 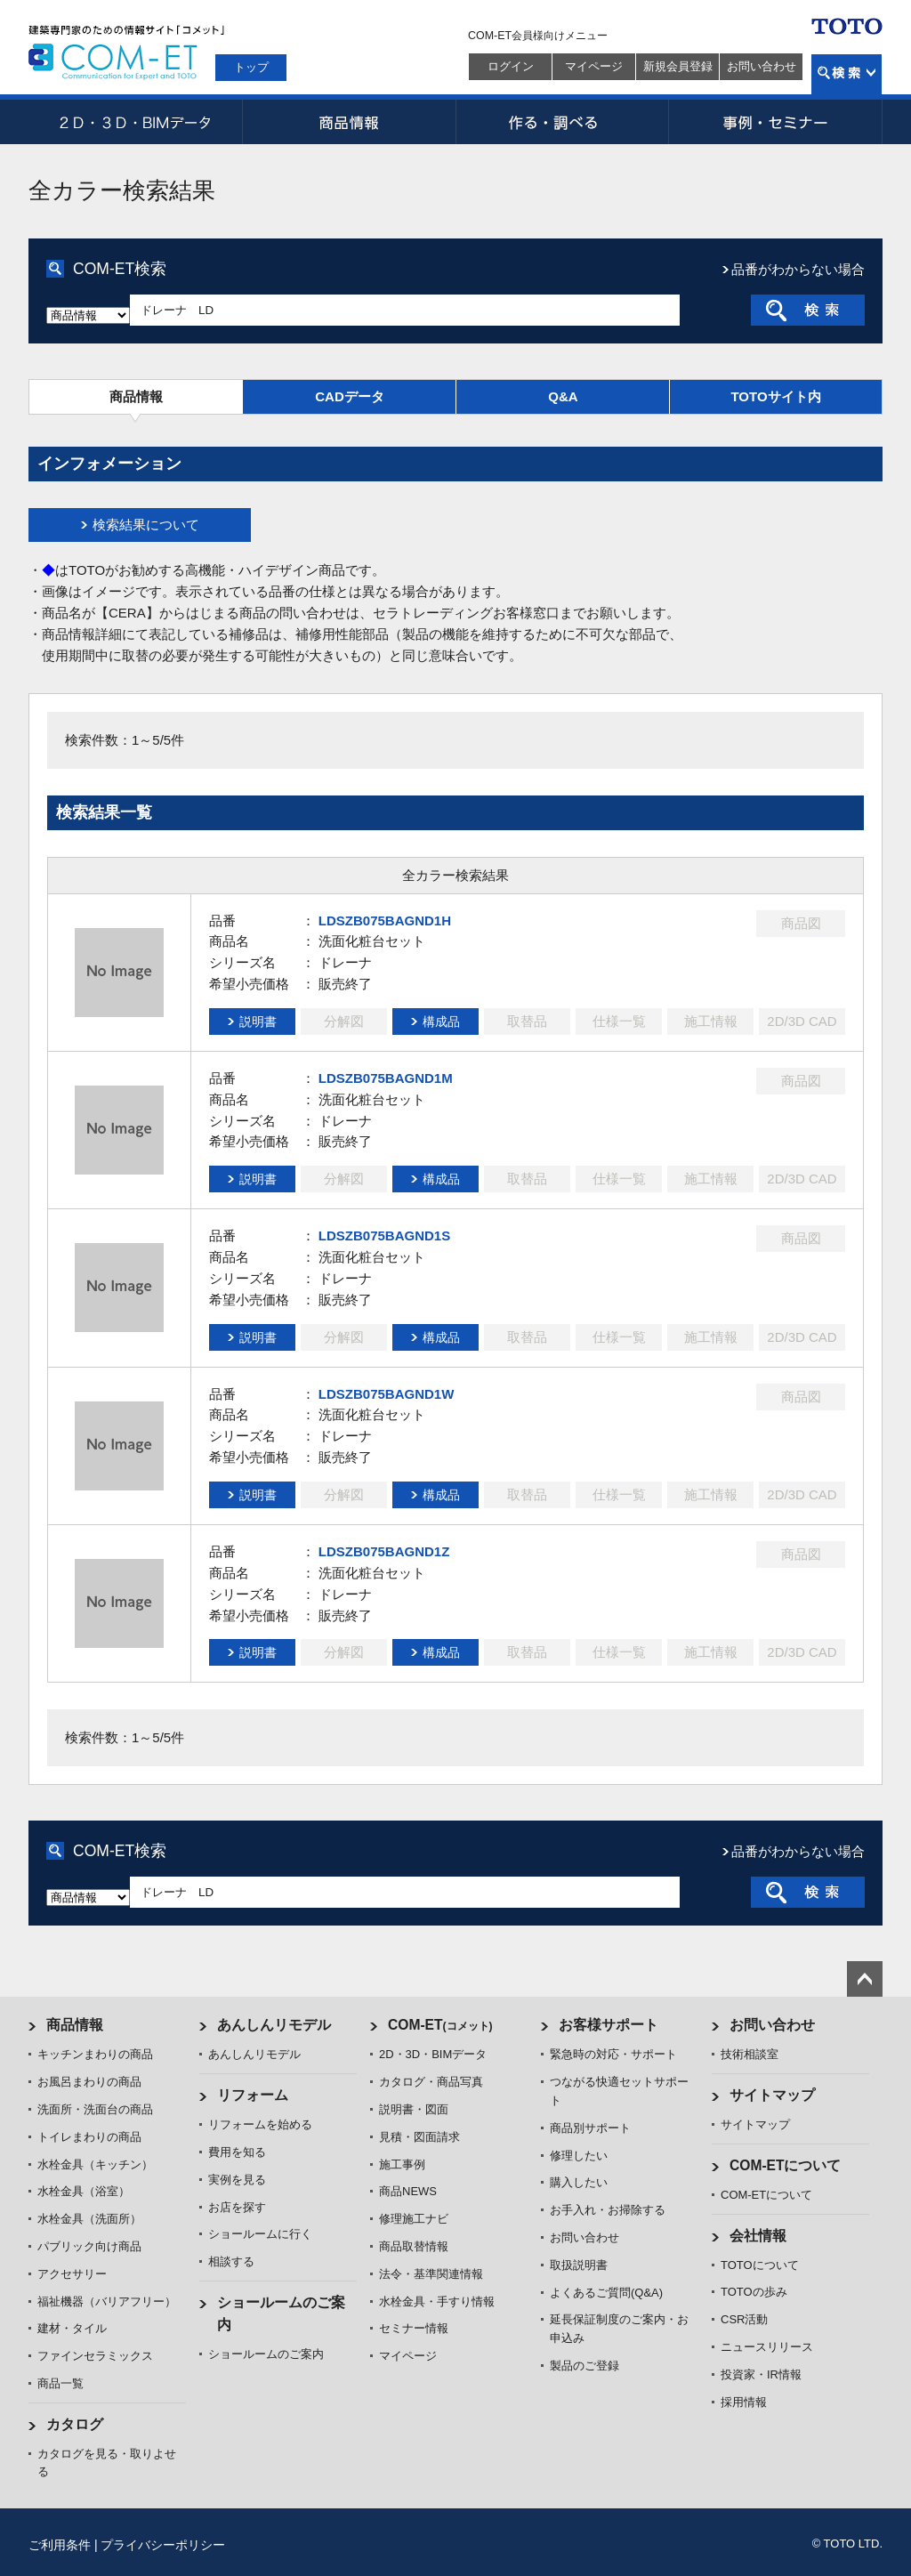 I want to click on 洗面所・洗面台の商品, so click(x=95, y=2109).